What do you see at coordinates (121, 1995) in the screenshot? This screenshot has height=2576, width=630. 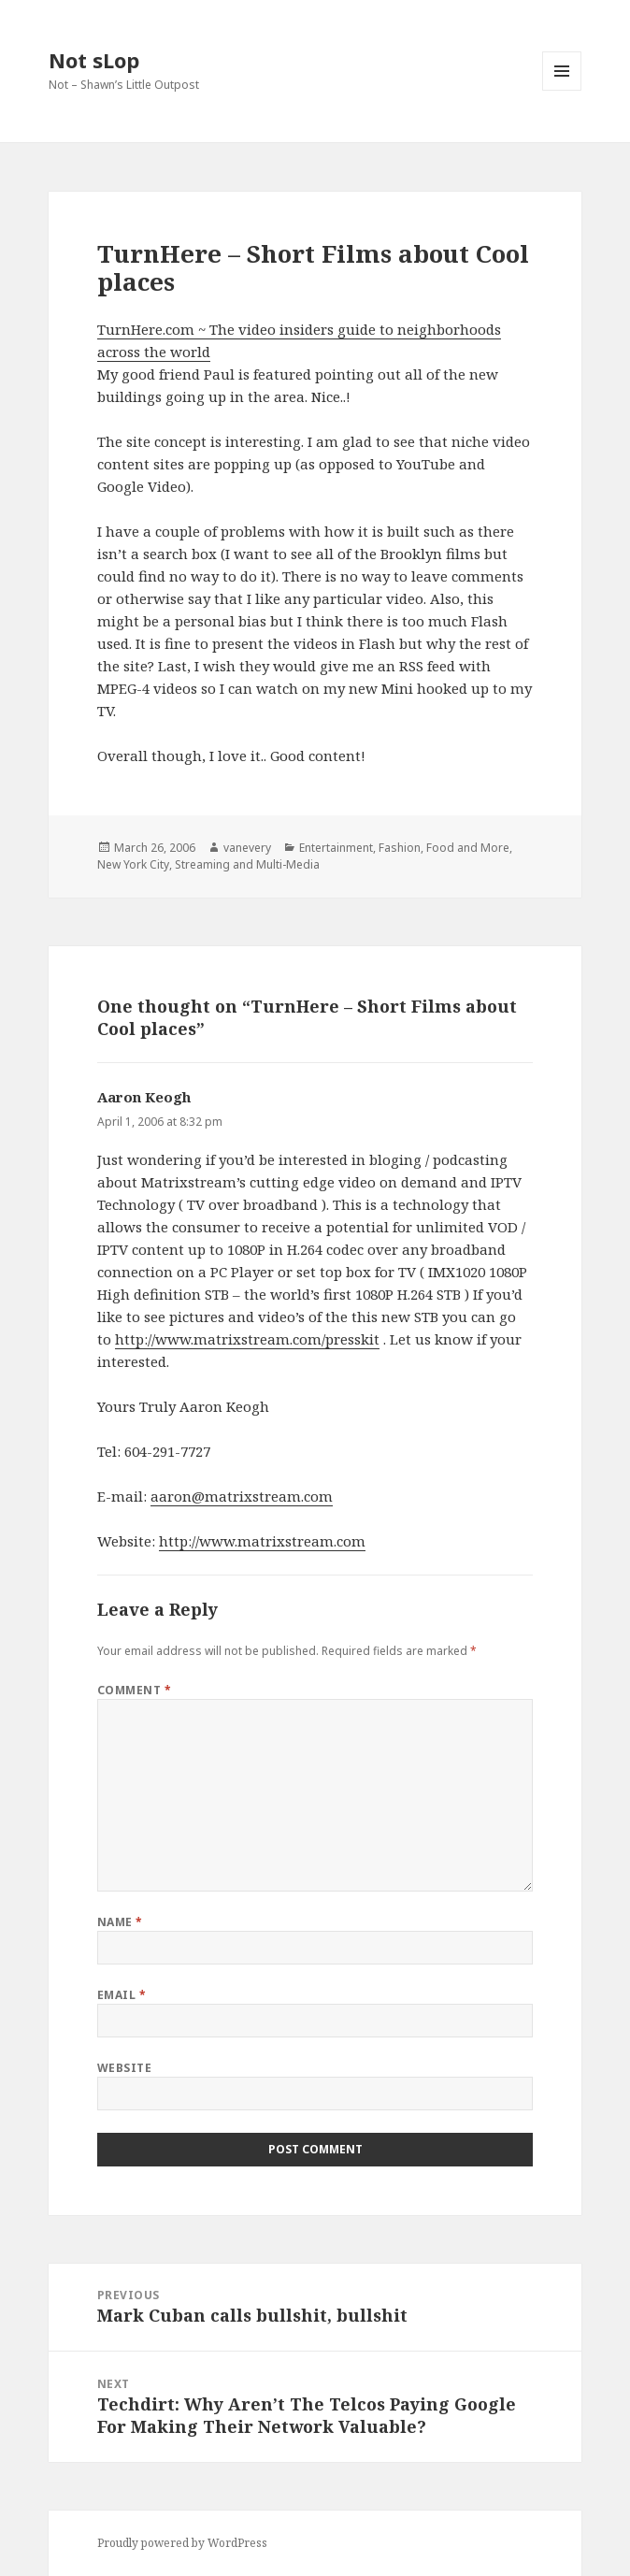 I see `Email` at bounding box center [121, 1995].